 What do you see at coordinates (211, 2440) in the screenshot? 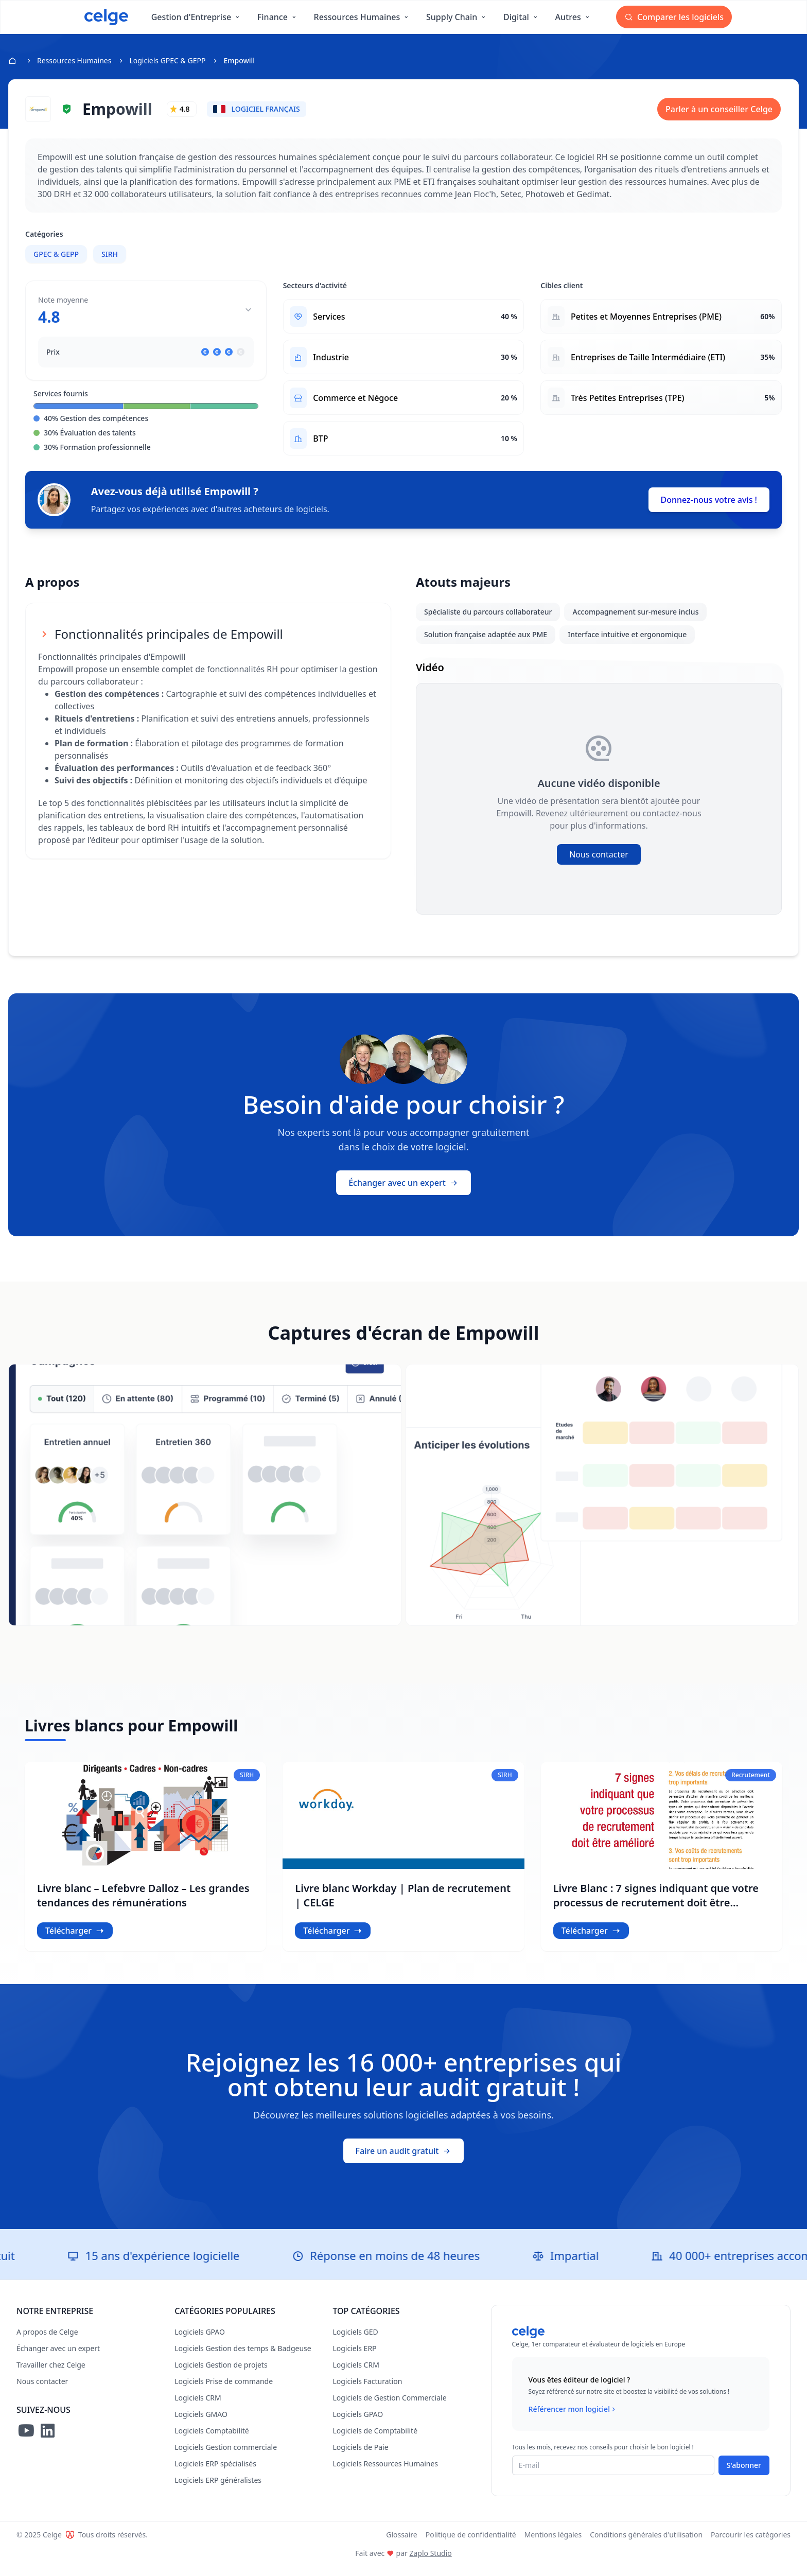
I see `Logiciels Comptabilité` at bounding box center [211, 2440].